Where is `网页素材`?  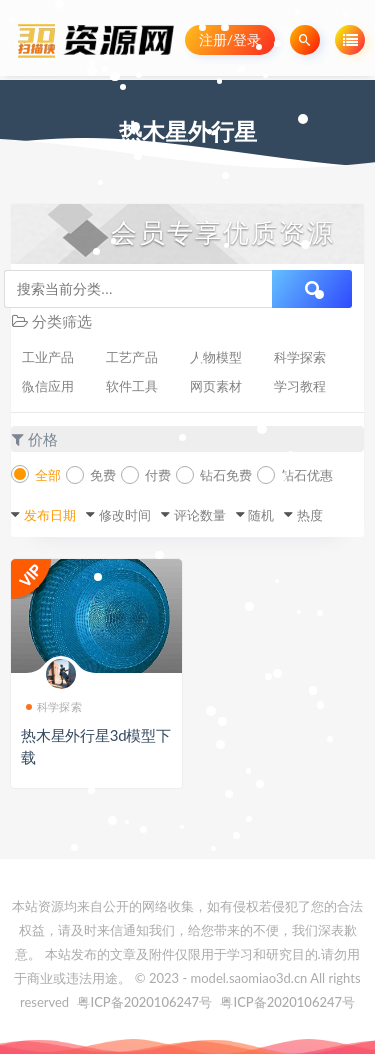
网页素材 is located at coordinates (216, 386).